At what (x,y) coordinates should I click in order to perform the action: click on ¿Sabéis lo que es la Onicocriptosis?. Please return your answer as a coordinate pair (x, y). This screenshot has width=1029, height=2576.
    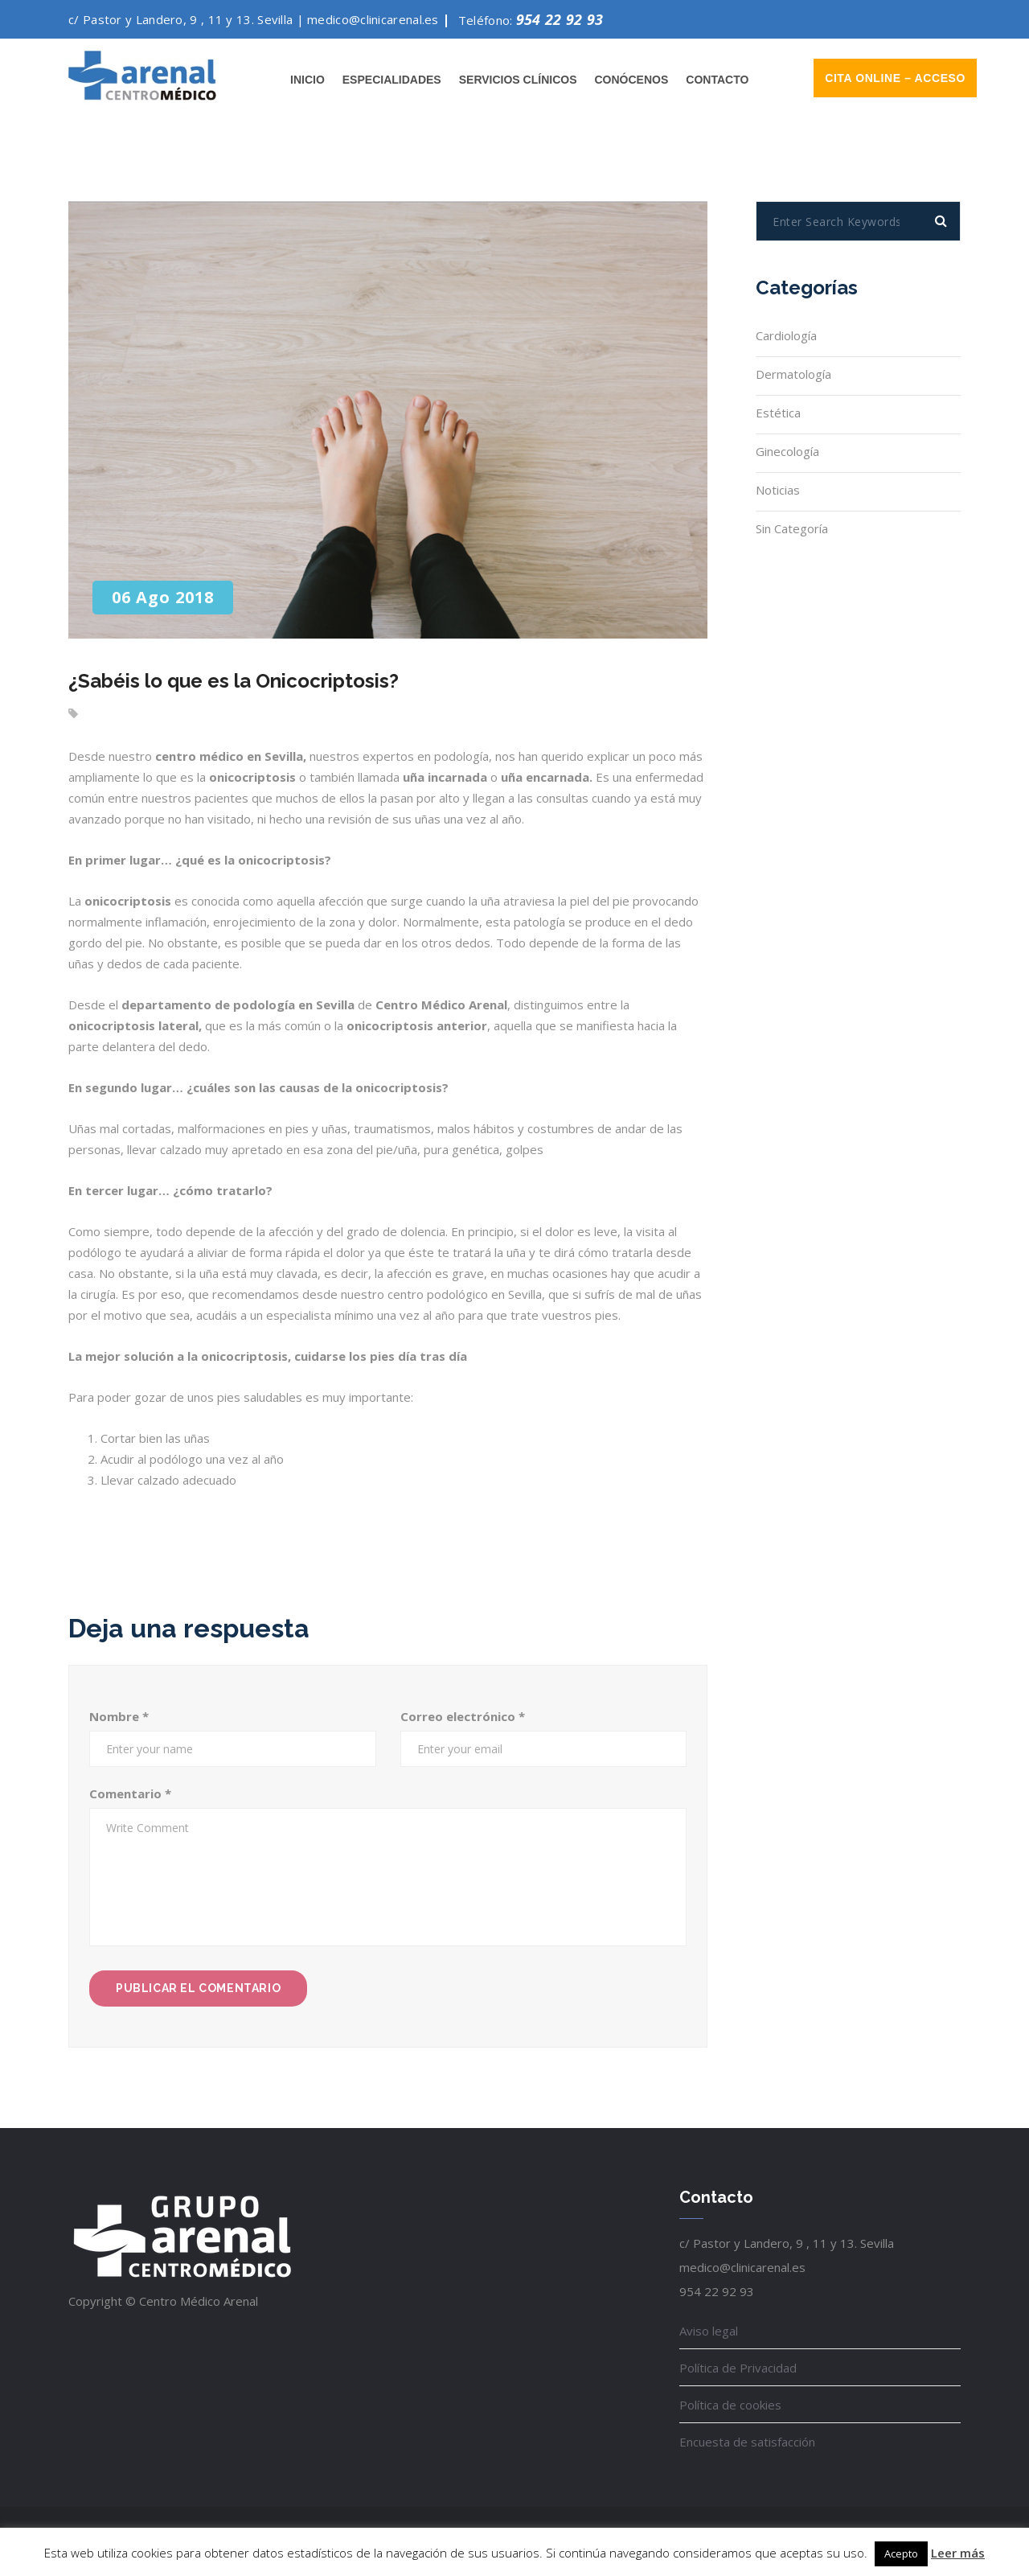
    Looking at the image, I should click on (233, 680).